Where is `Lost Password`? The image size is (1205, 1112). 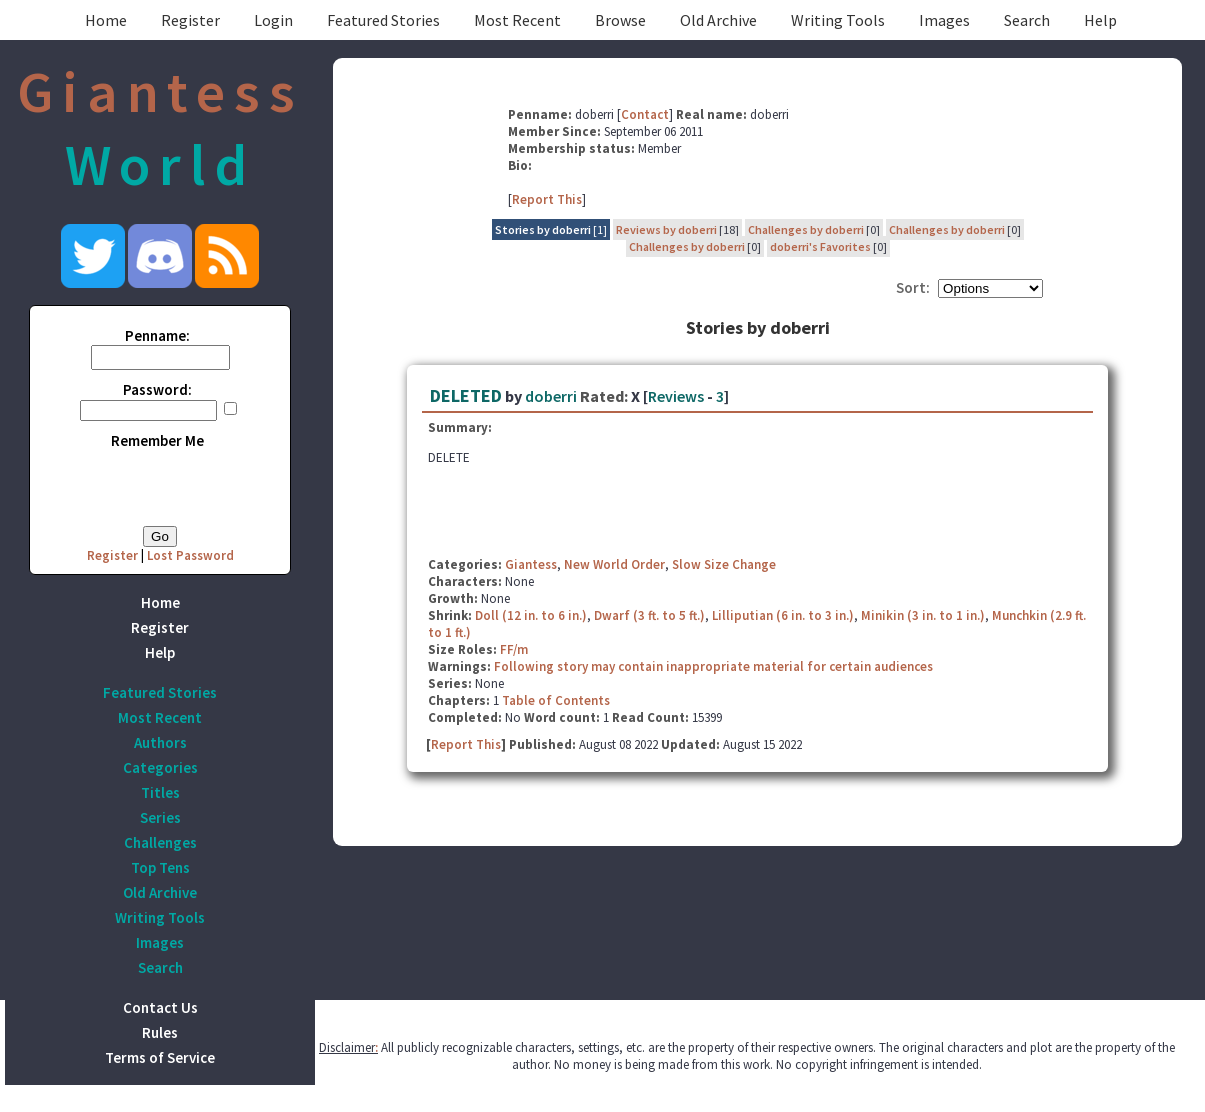
Lost Password is located at coordinates (190, 555).